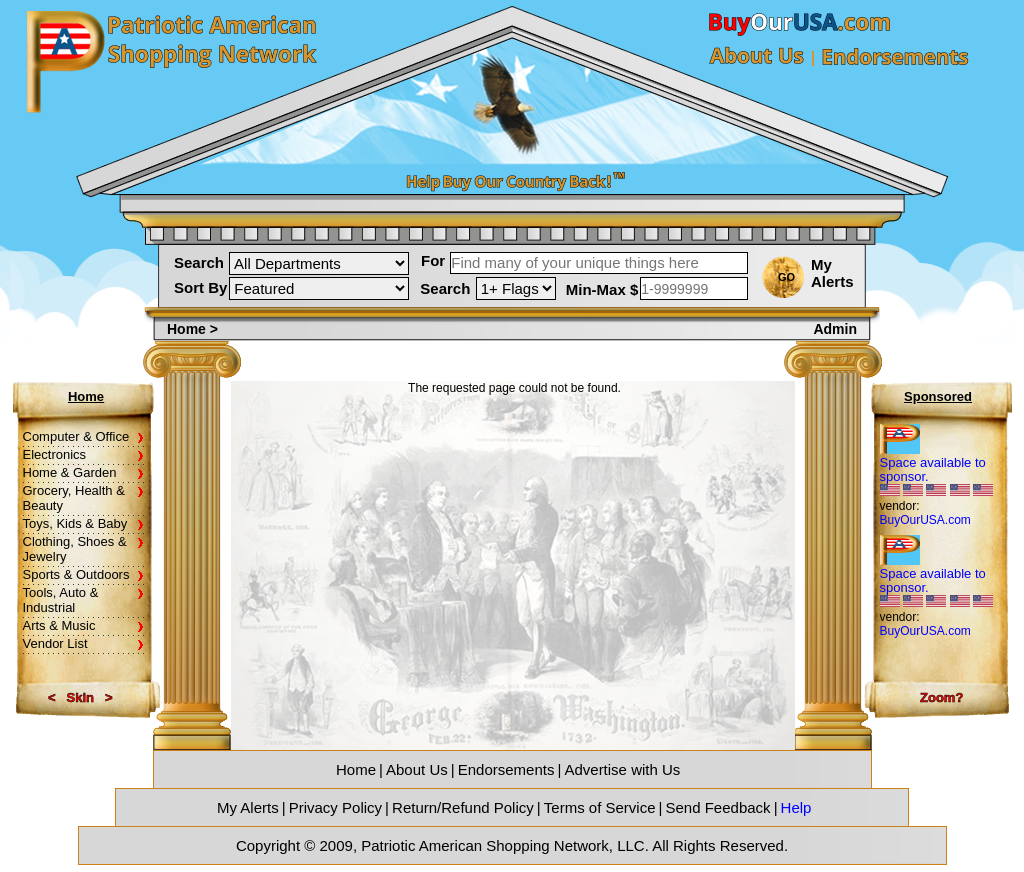  What do you see at coordinates (925, 520) in the screenshot?
I see `BuyOurUSA.com` at bounding box center [925, 520].